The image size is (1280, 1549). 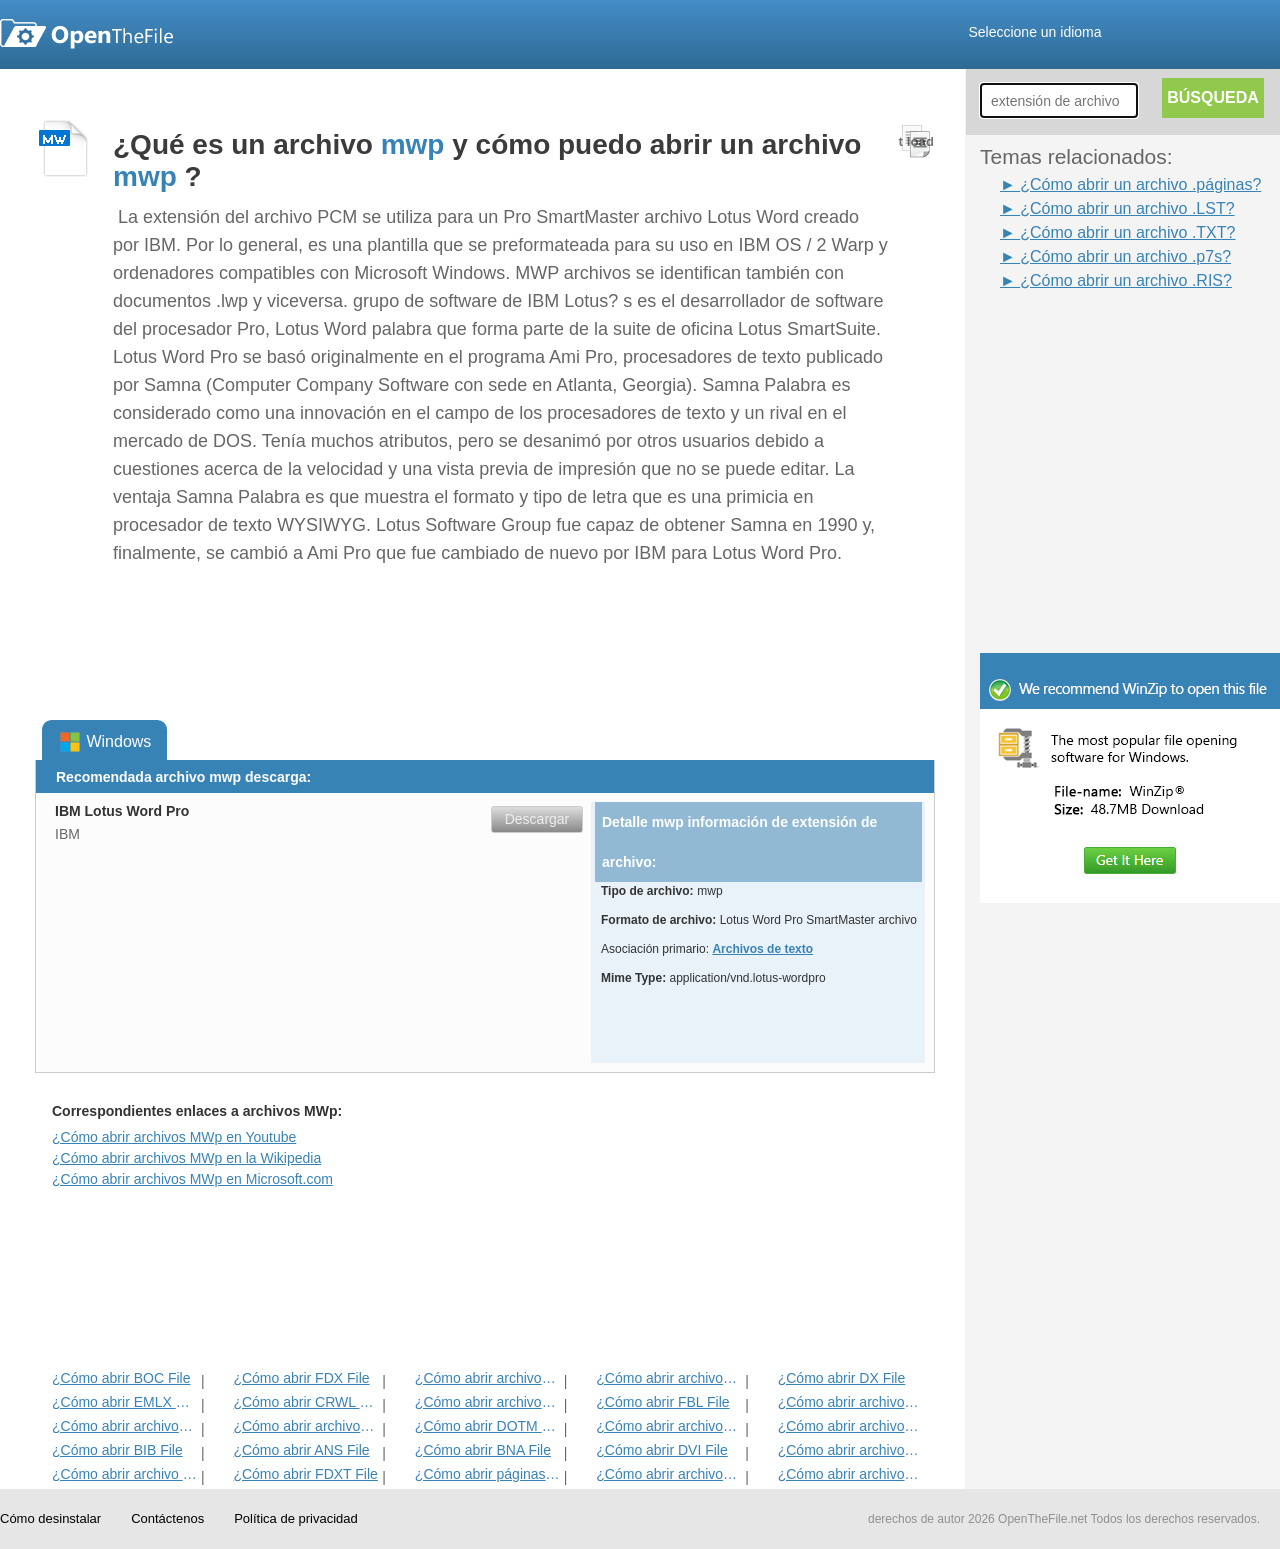 I want to click on ¿Cómo abrir BNA File, so click(x=483, y=1450).